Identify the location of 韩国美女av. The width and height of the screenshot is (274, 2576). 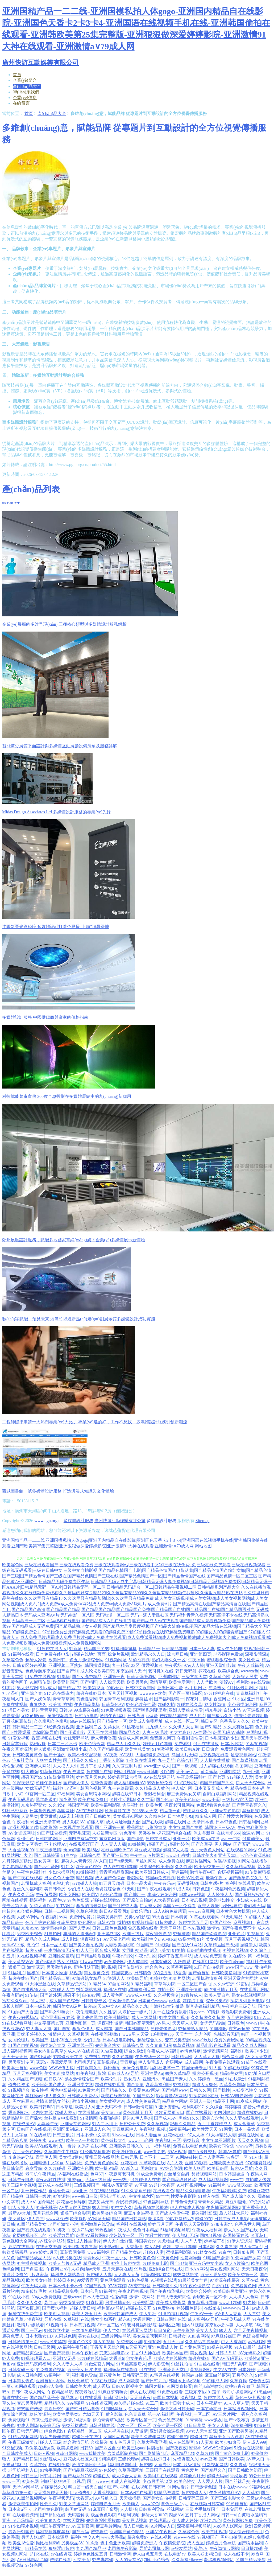
(145, 2241).